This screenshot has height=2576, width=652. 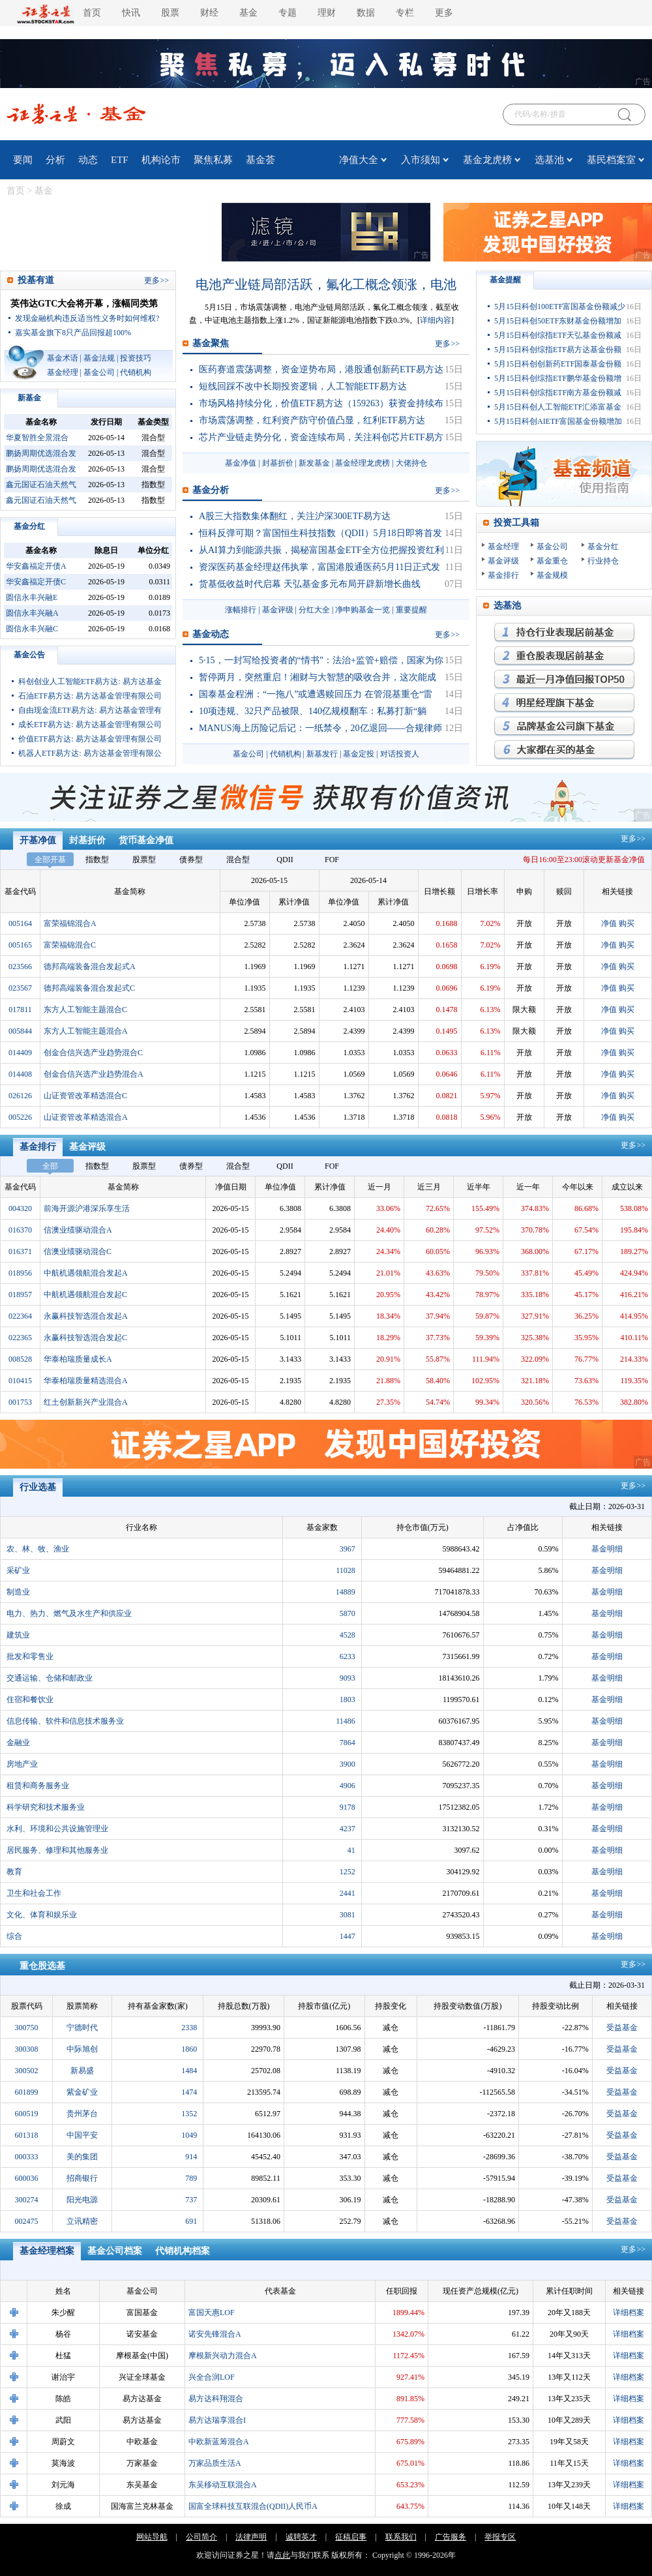 What do you see at coordinates (65, 1721) in the screenshot?
I see `信息传输、软件和信息技术服务业` at bounding box center [65, 1721].